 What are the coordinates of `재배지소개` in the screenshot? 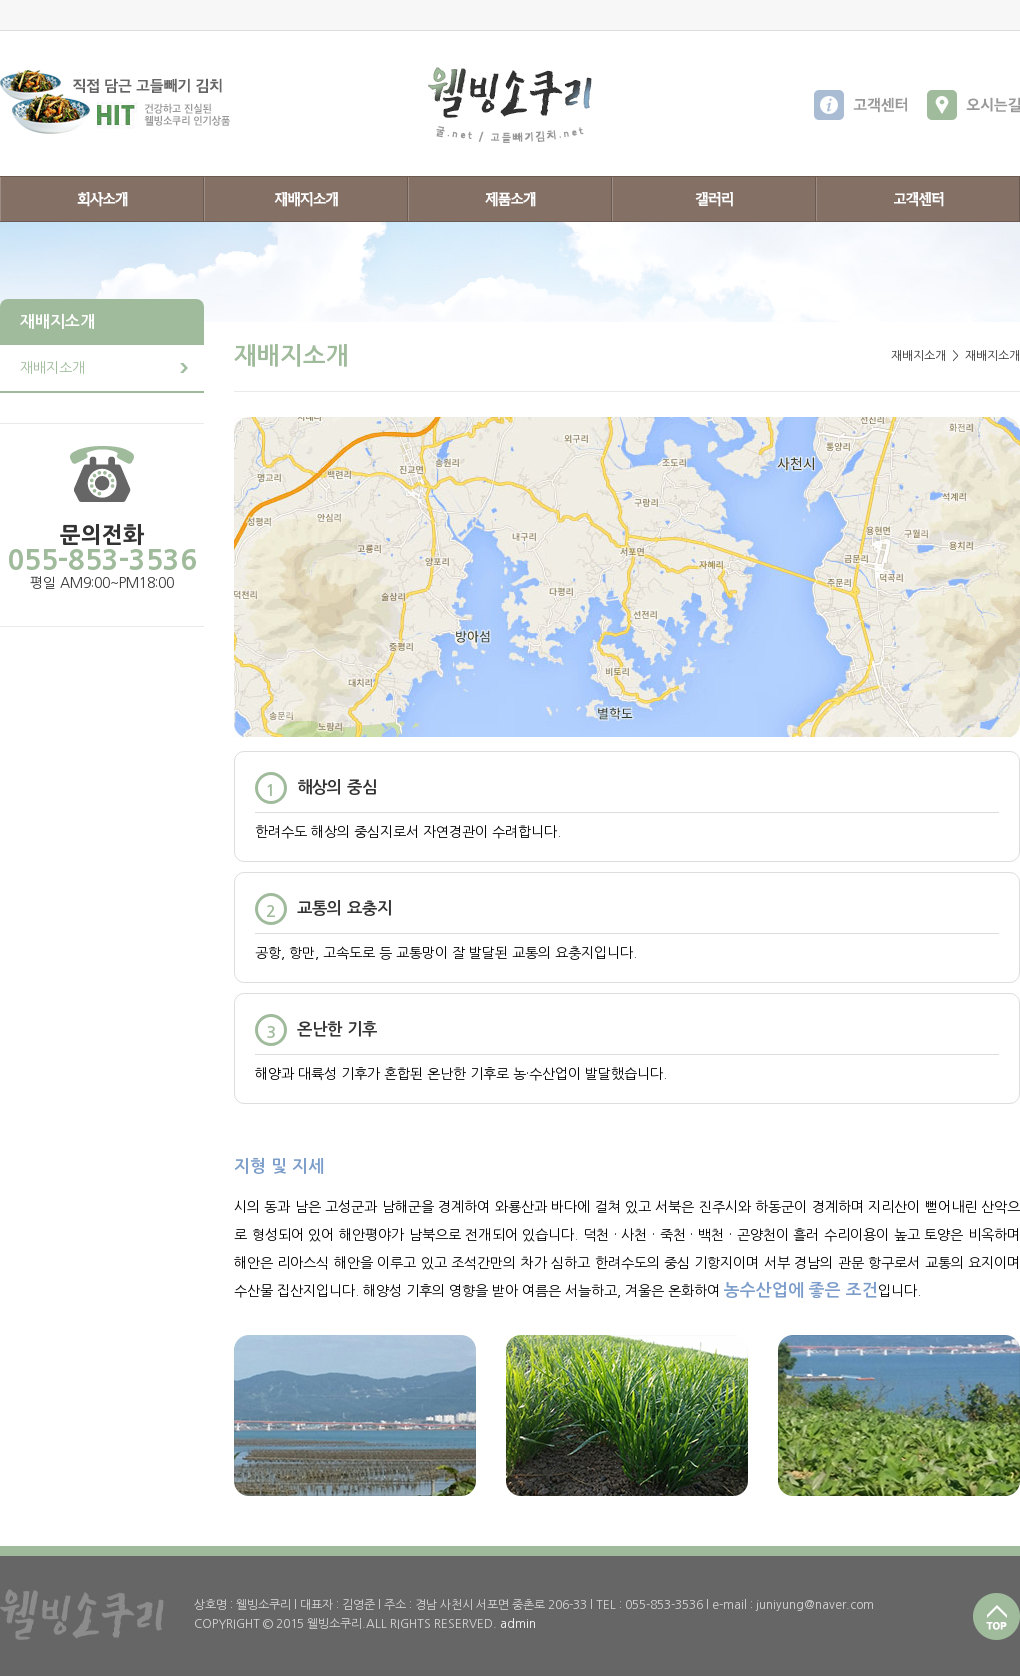 It's located at (306, 199).